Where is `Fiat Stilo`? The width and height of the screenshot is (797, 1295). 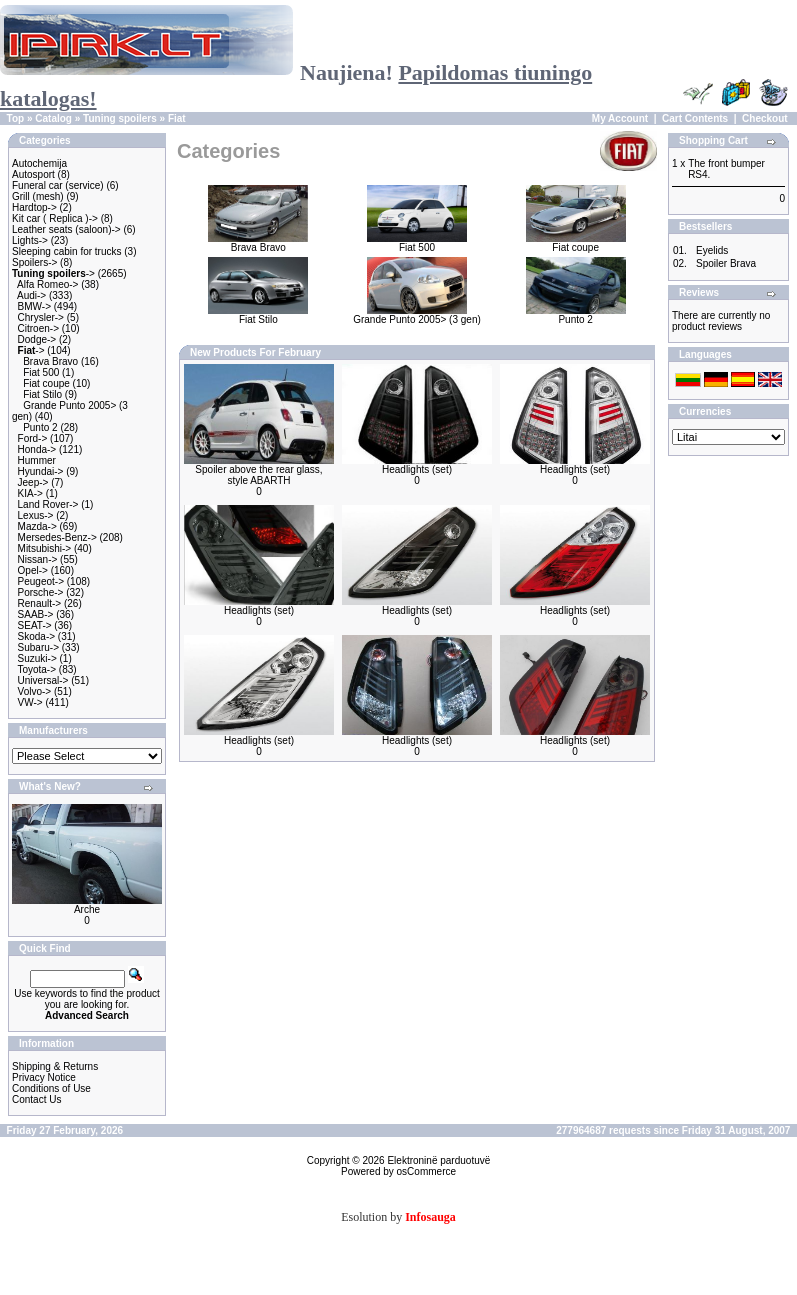 Fiat Stilo is located at coordinates (42, 394).